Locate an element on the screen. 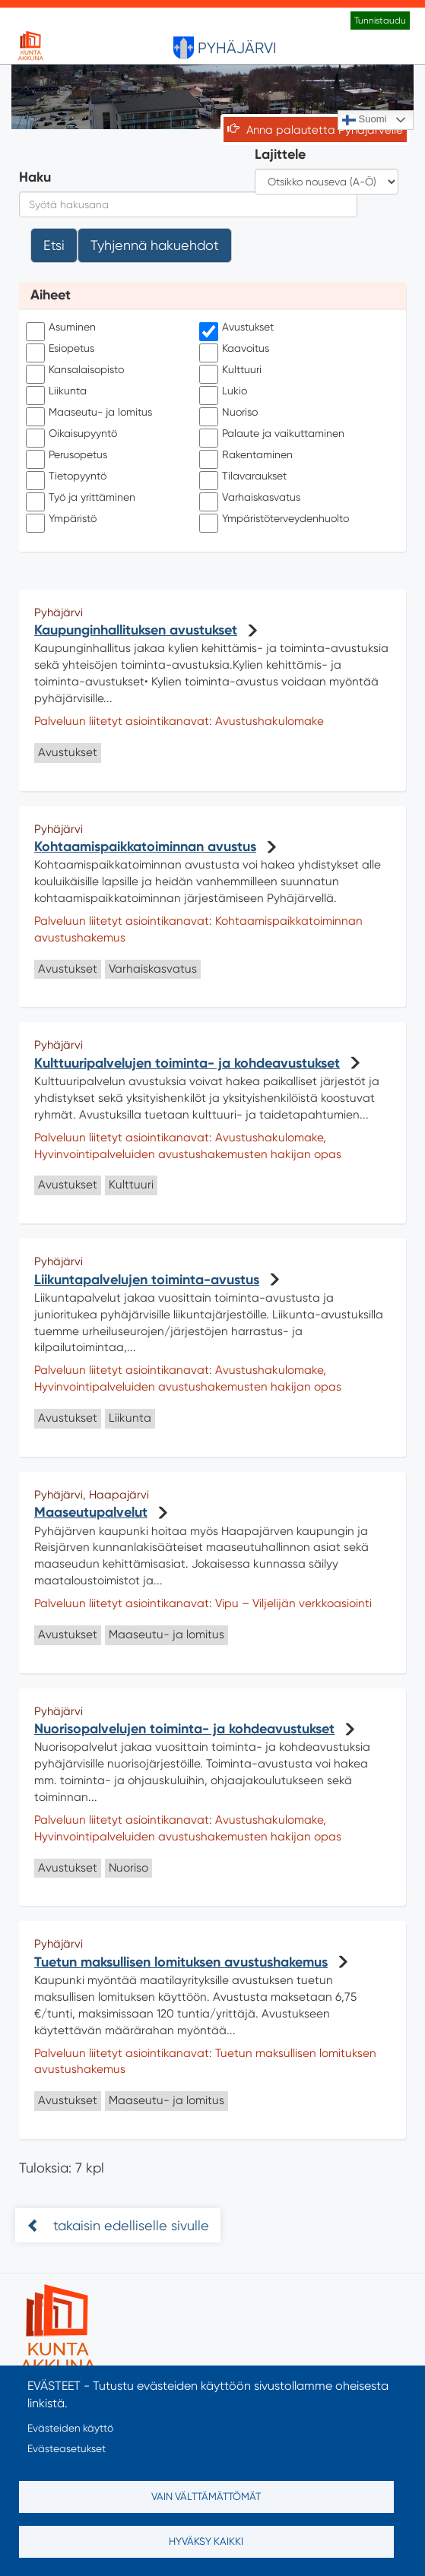 The width and height of the screenshot is (425, 2576). Liikuntapalvelujen toiminta-avustus is located at coordinates (146, 1279).